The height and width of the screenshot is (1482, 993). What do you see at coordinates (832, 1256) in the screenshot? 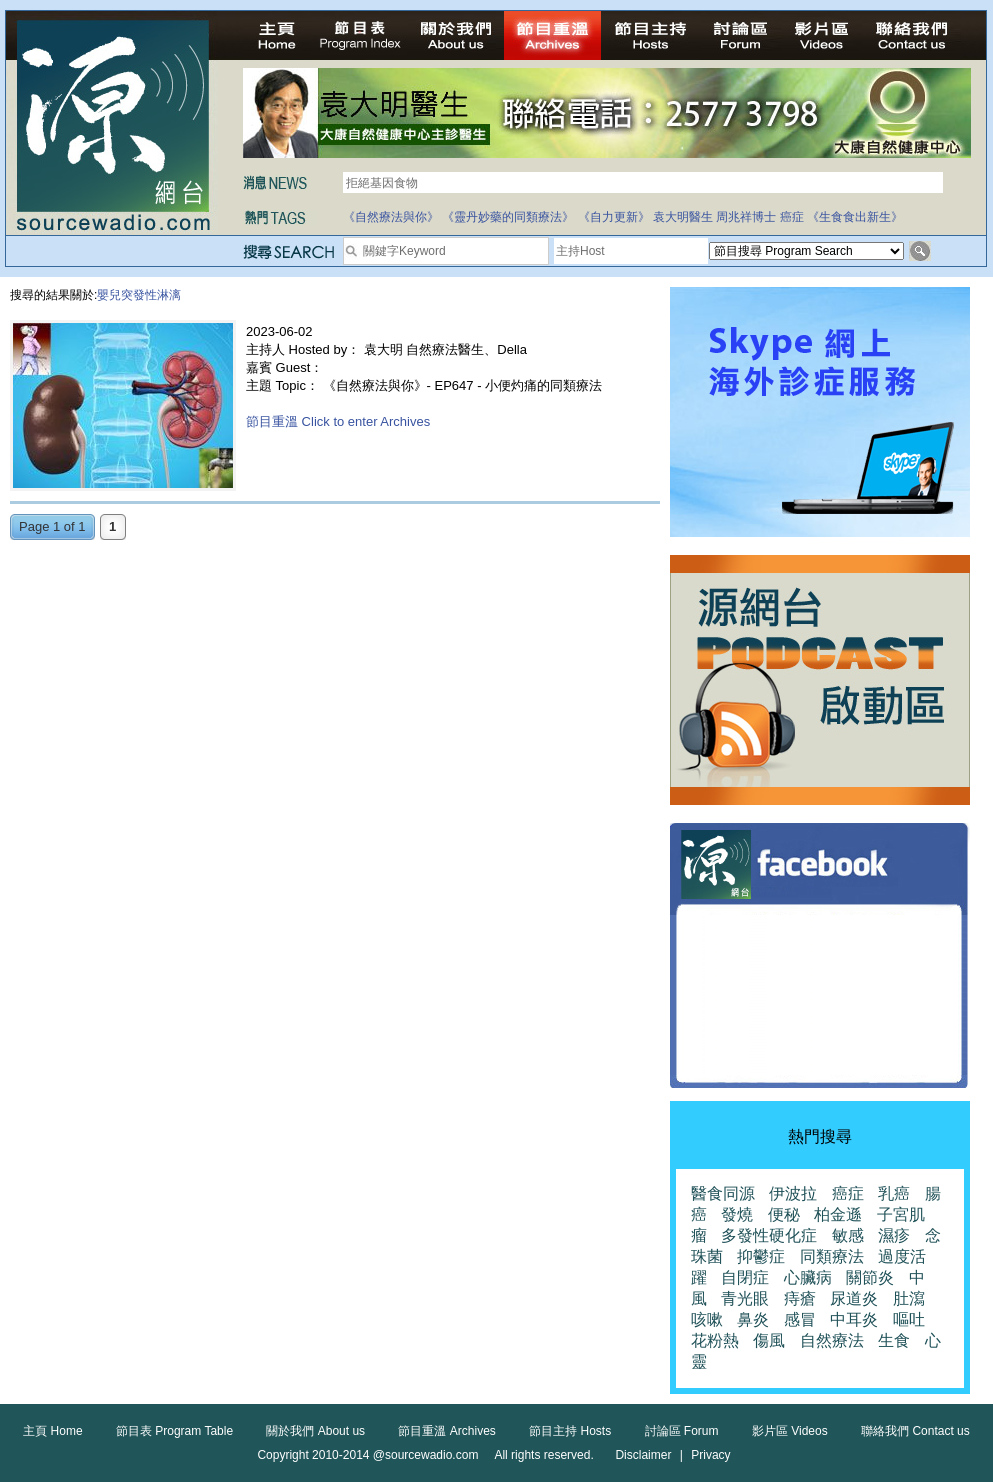
I see `同類療法` at bounding box center [832, 1256].